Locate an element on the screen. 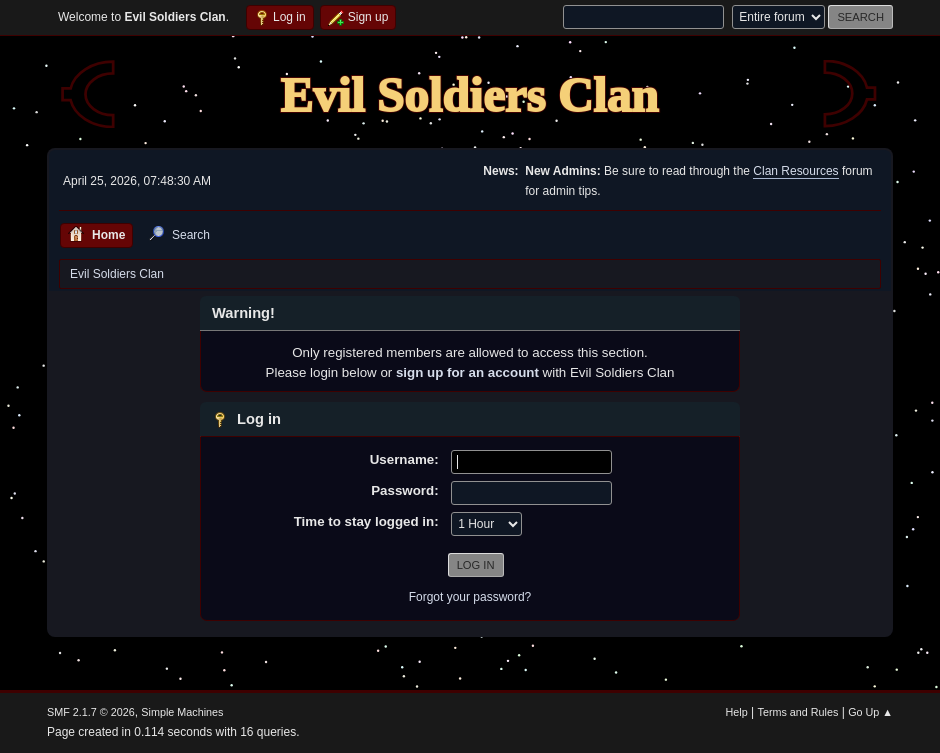 This screenshot has width=940, height=753. Forgot your password? is located at coordinates (470, 597).